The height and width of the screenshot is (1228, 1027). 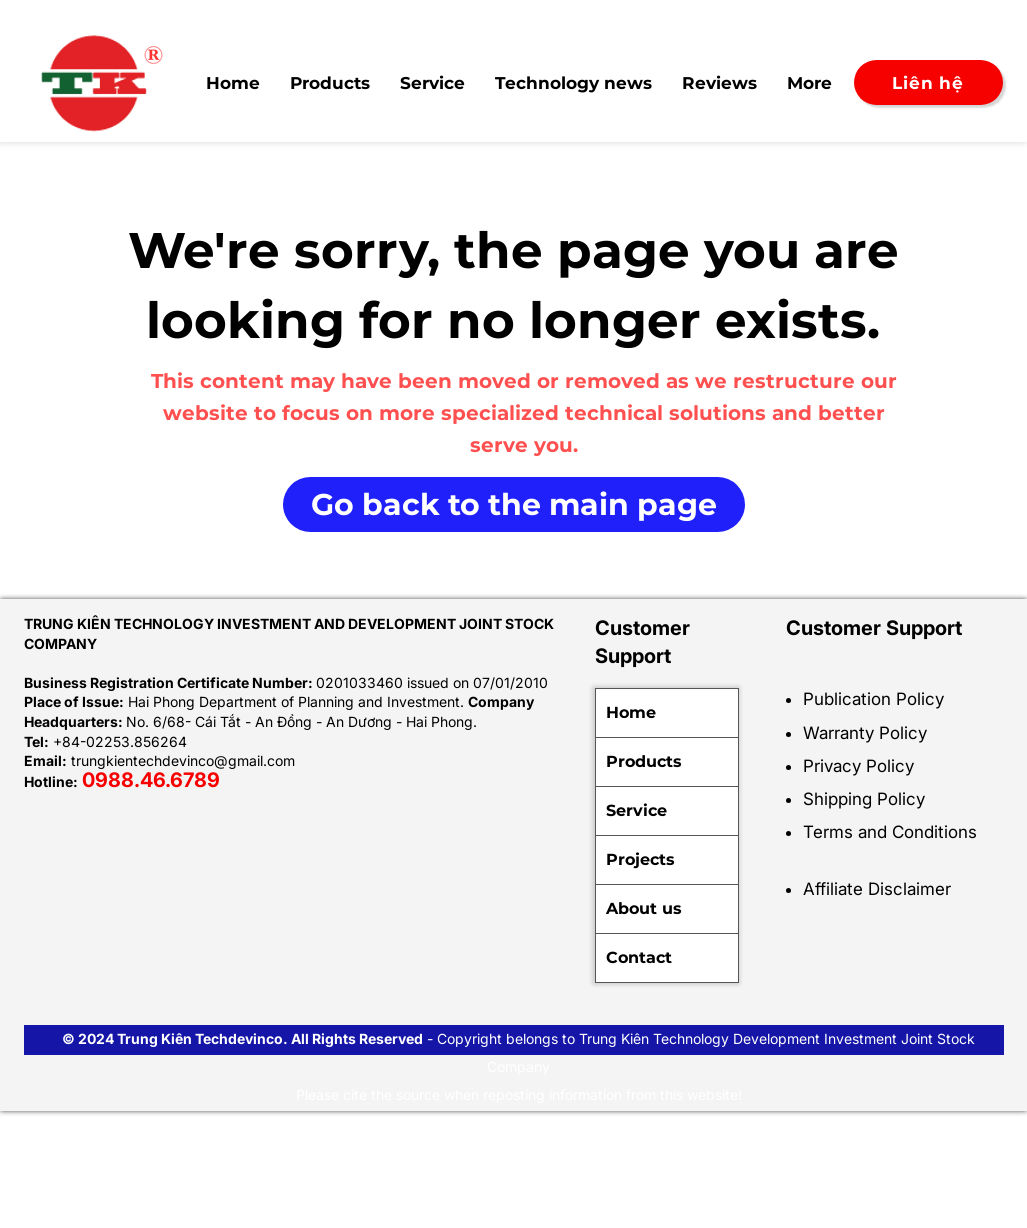 What do you see at coordinates (928, 82) in the screenshot?
I see `[Liên hệ]` at bounding box center [928, 82].